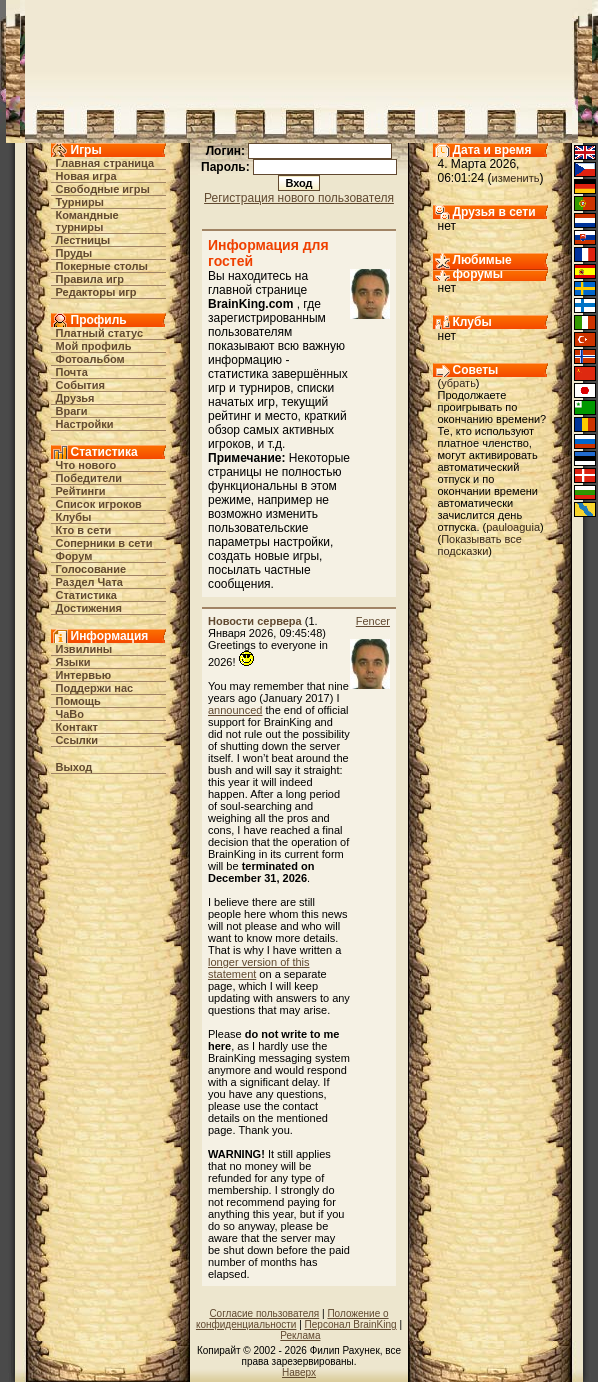 Image resolution: width=598 pixels, height=1382 pixels. Describe the element at coordinates (77, 740) in the screenshot. I see `Ссылки` at that location.